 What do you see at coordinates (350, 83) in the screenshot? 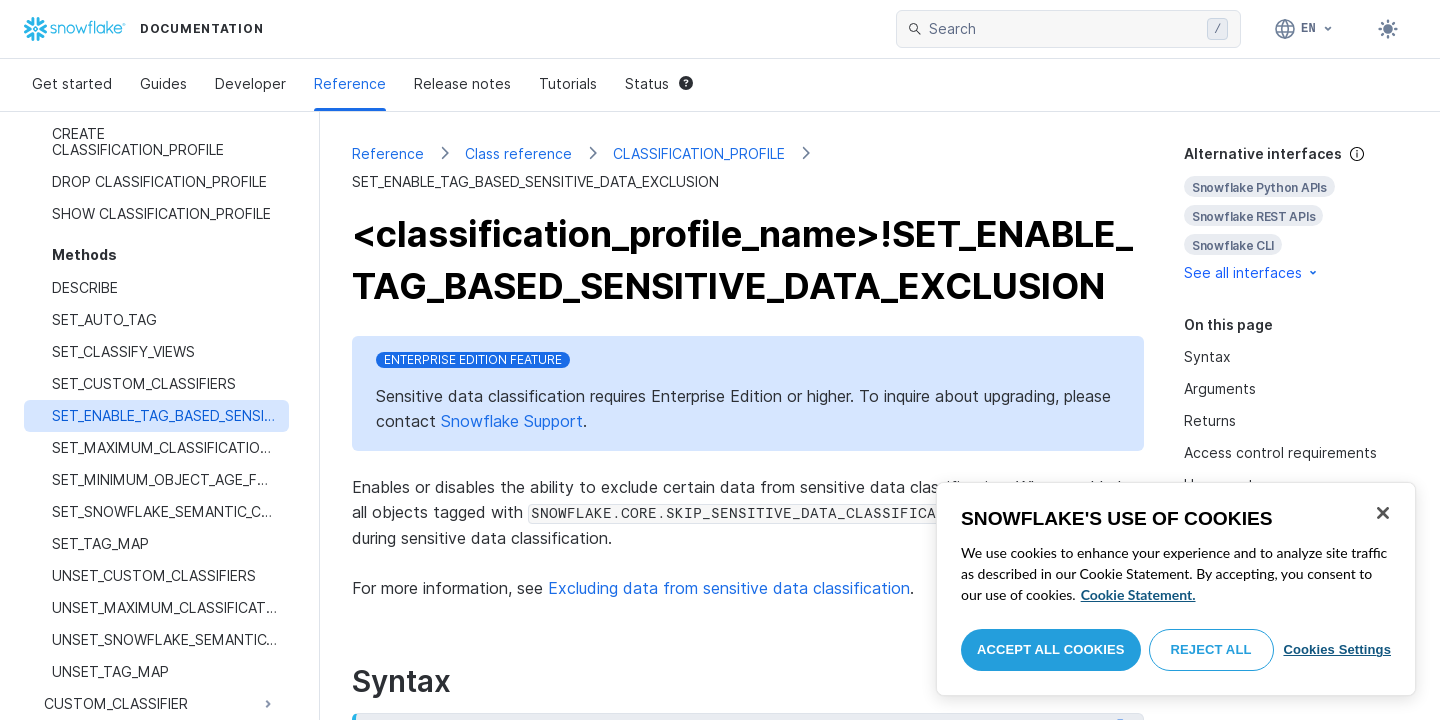
I see `Reference` at bounding box center [350, 83].